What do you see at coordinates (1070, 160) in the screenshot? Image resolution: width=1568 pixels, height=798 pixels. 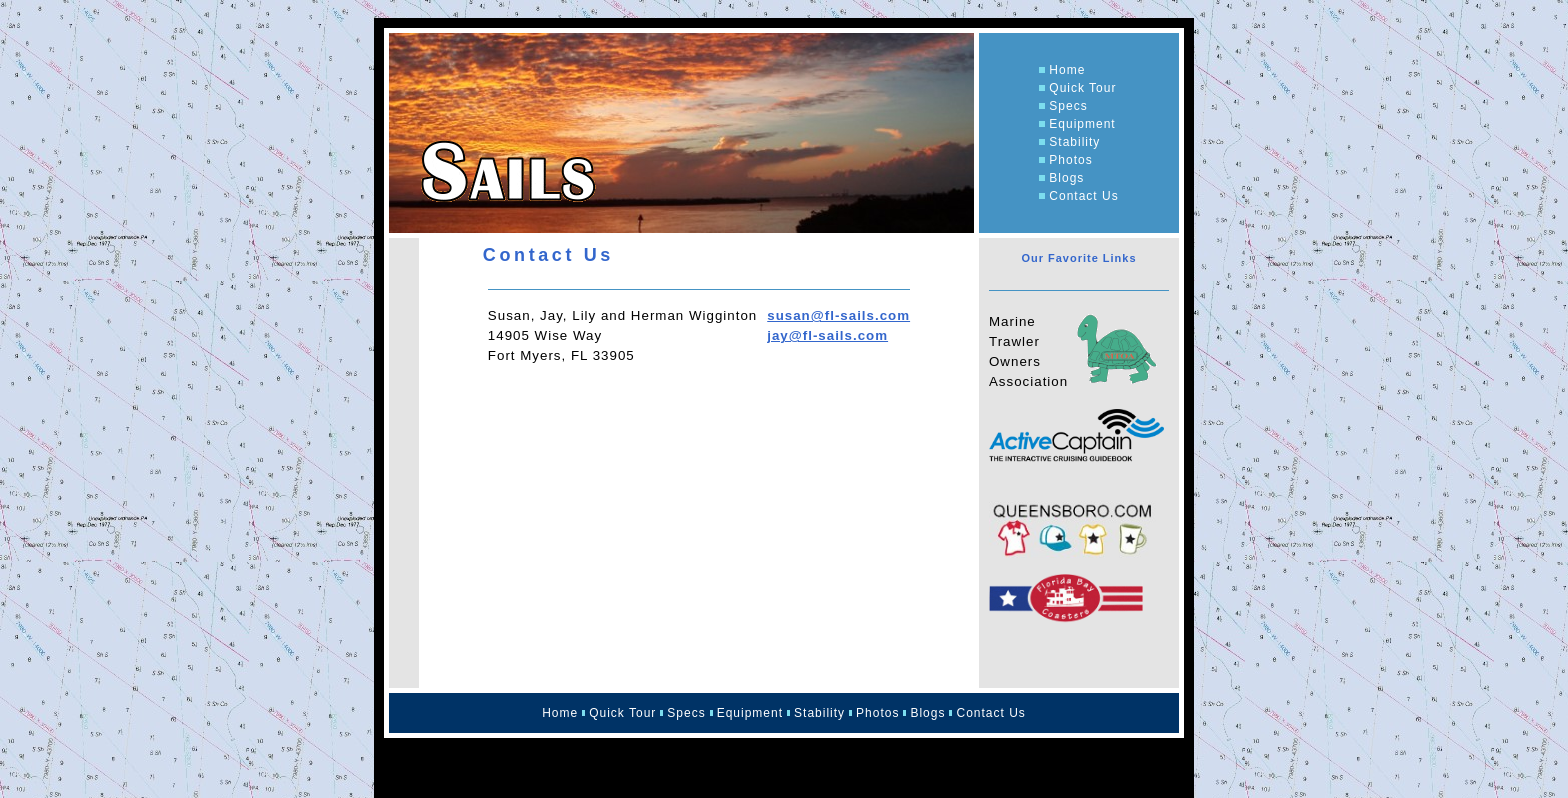 I see `Photos` at bounding box center [1070, 160].